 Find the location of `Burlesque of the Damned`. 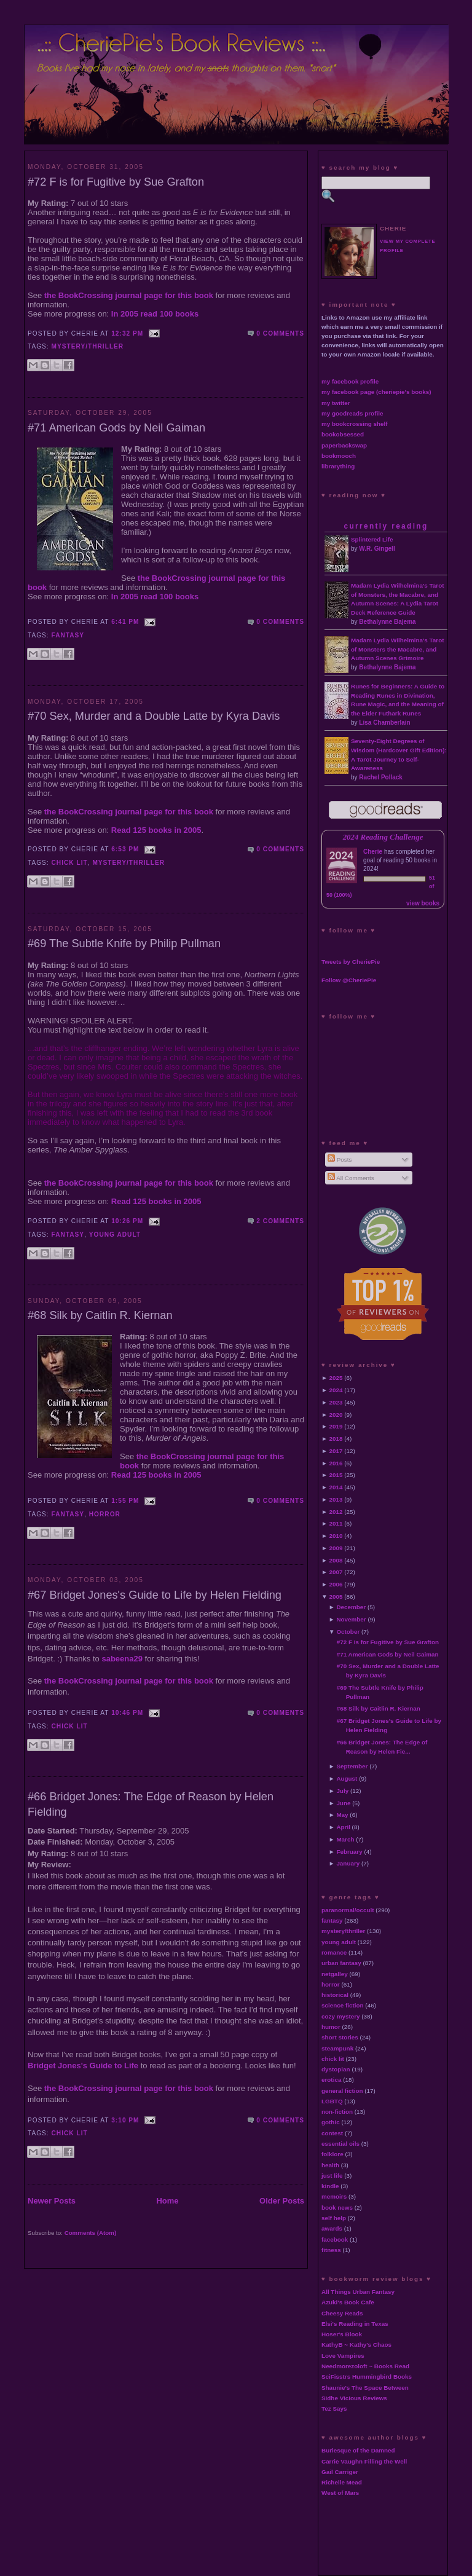

Burlesque of the Damned is located at coordinates (358, 2450).